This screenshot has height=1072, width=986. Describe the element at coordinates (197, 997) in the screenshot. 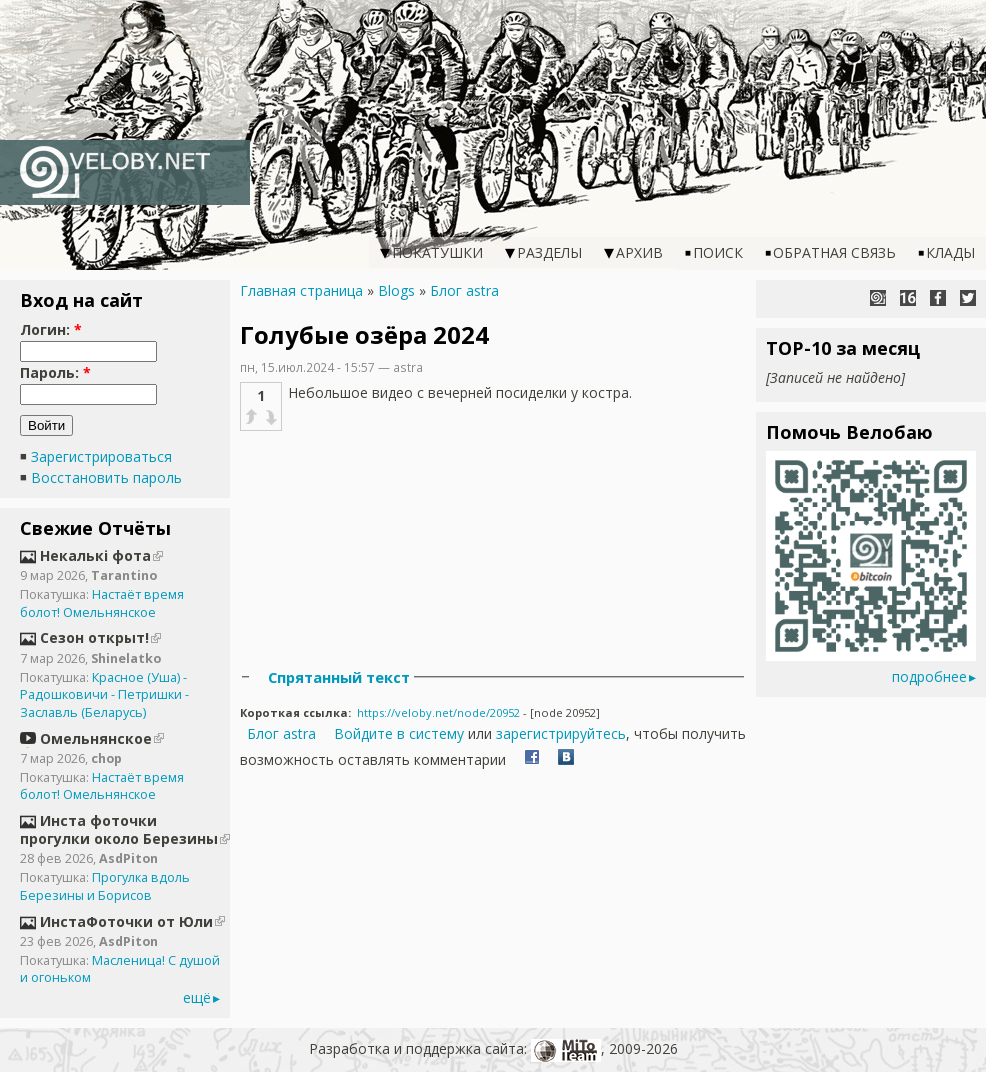

I see `ещё` at that location.